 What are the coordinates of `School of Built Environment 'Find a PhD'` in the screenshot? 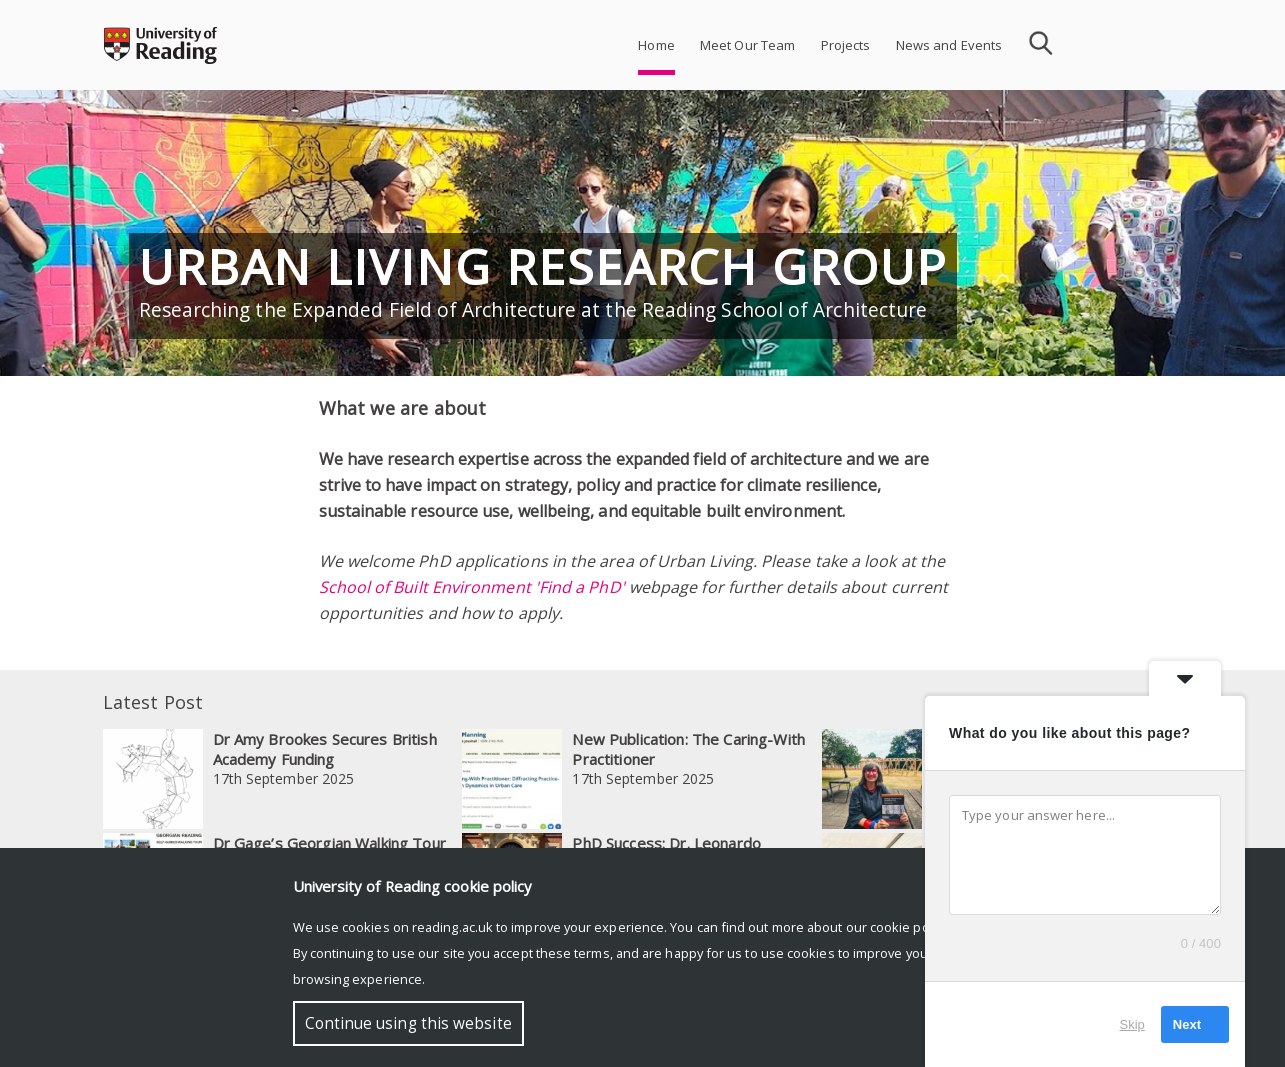 It's located at (472, 587).